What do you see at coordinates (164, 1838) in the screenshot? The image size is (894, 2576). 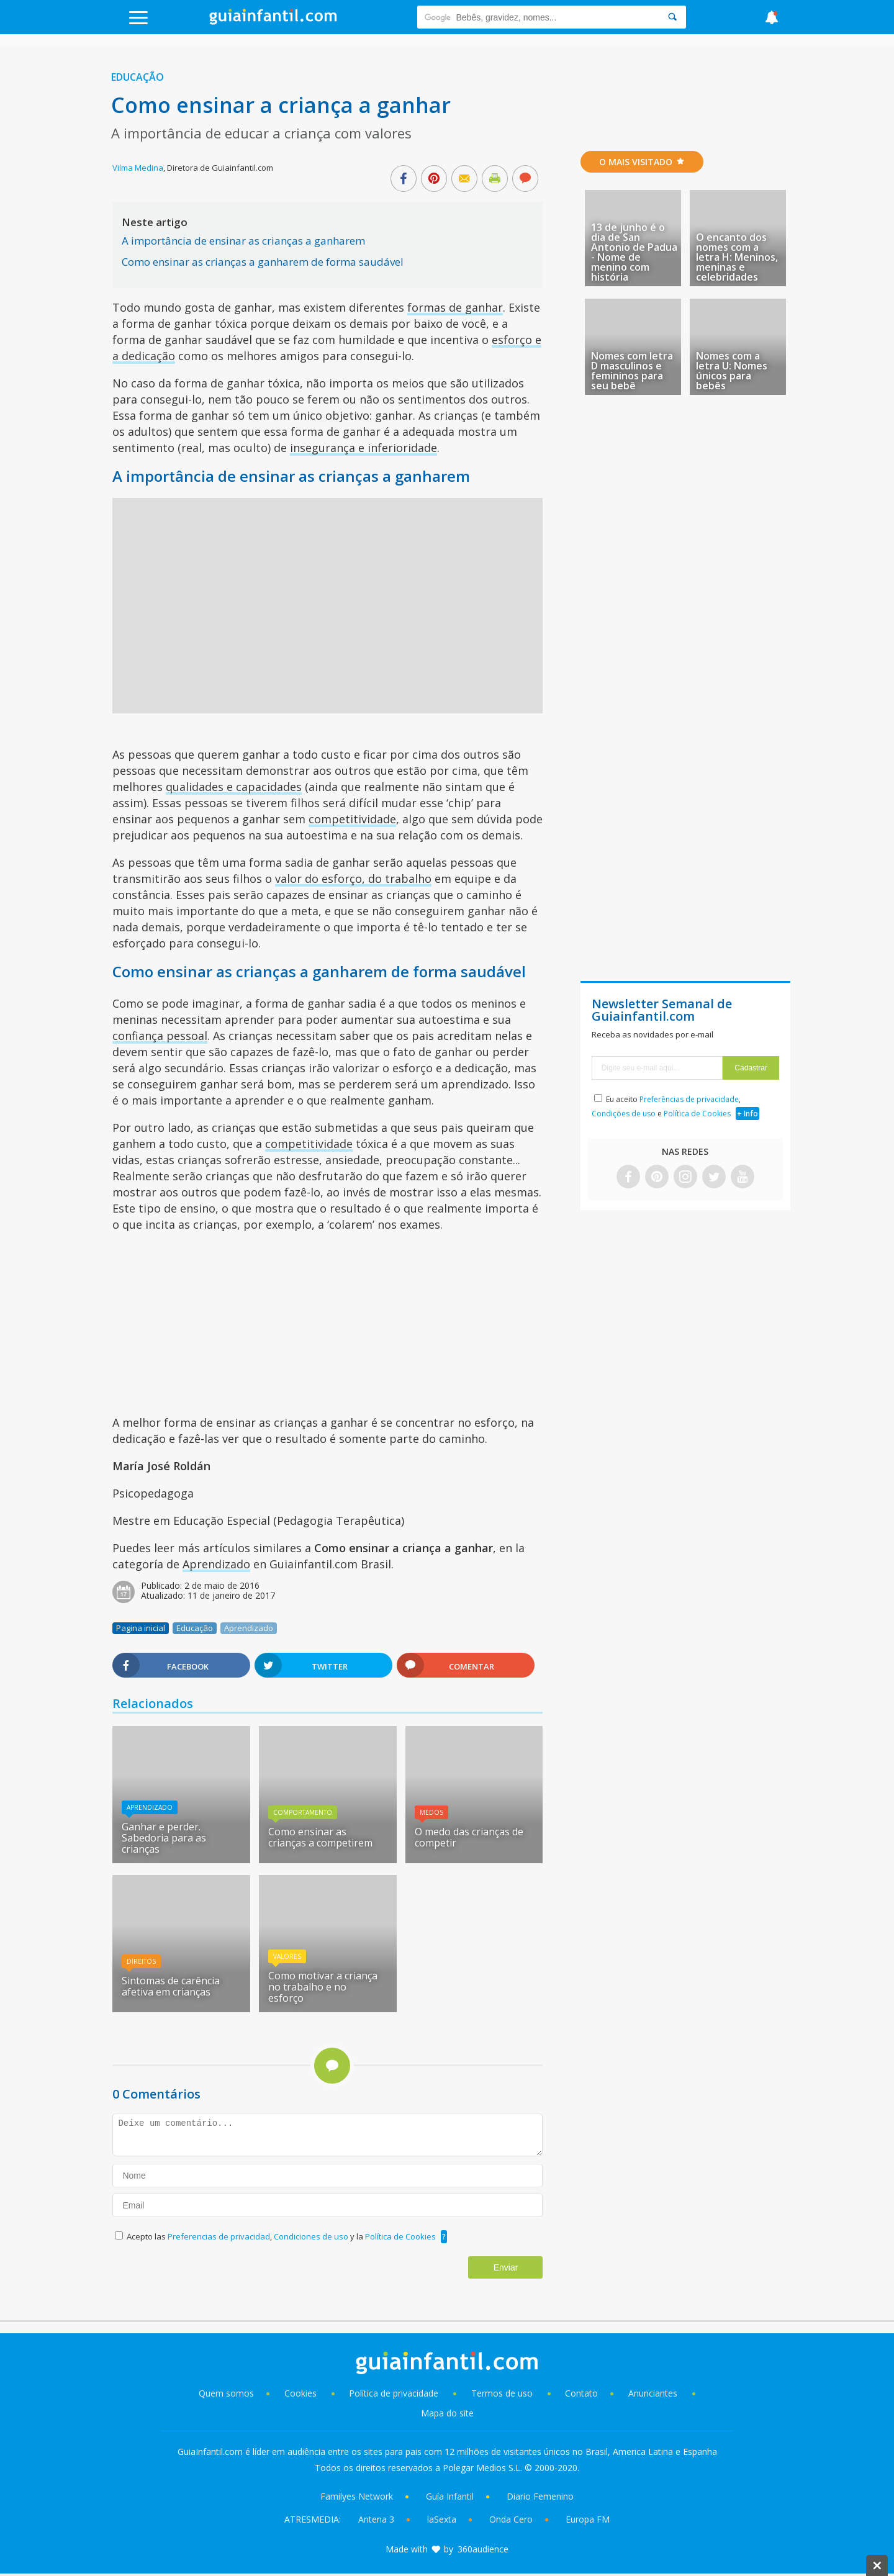 I see `Ganhar e perder. Sabedoria para as crianças` at bounding box center [164, 1838].